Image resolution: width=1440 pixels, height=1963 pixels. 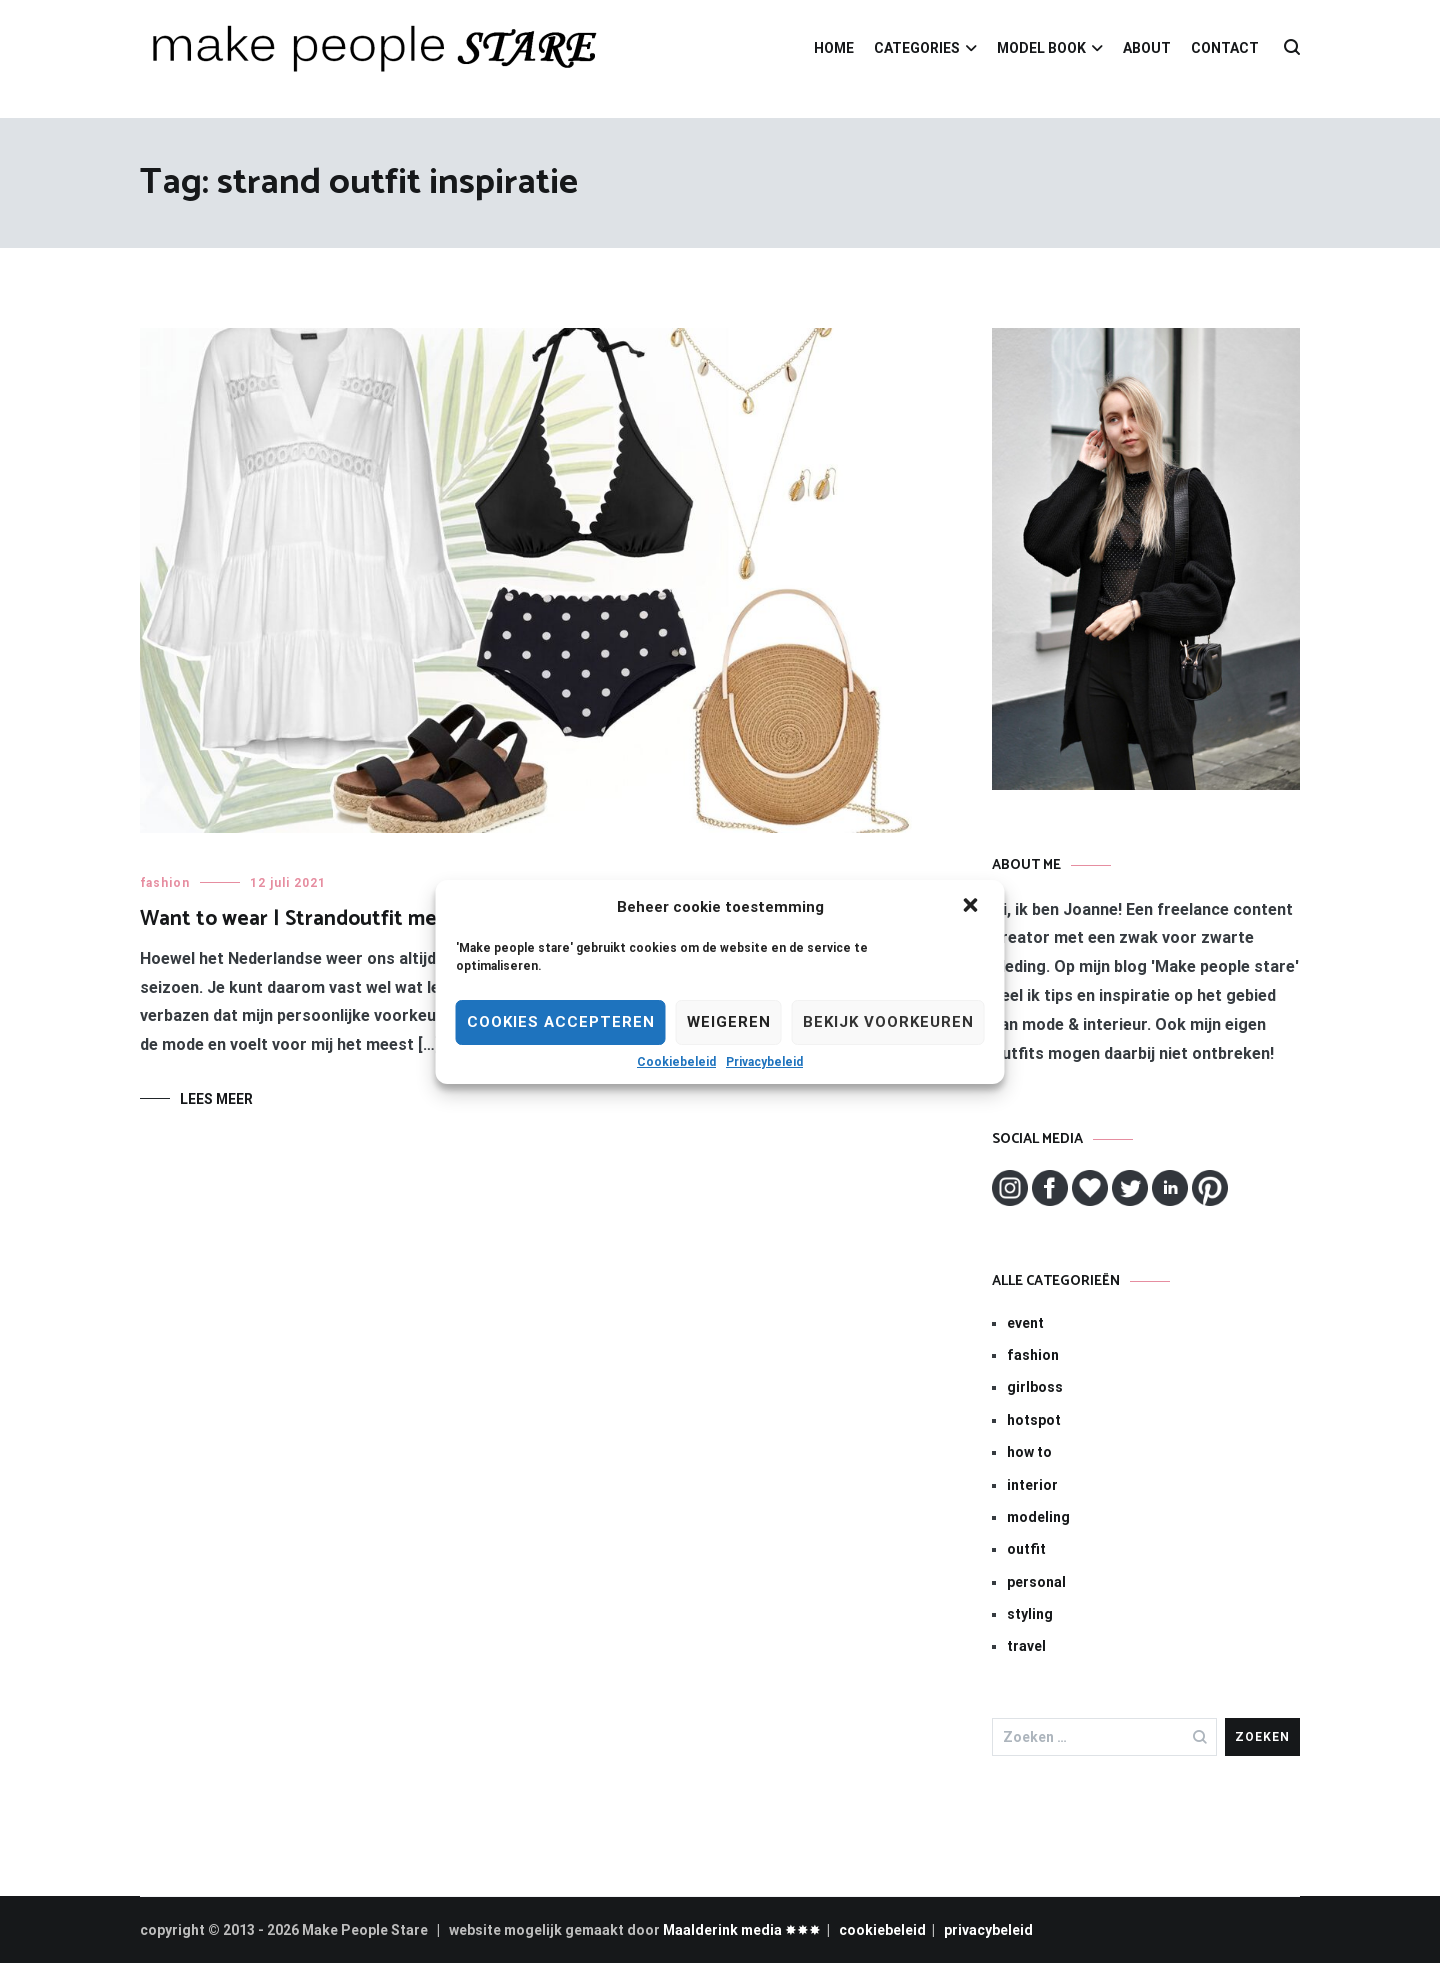 What do you see at coordinates (1034, 1420) in the screenshot?
I see `hotspot` at bounding box center [1034, 1420].